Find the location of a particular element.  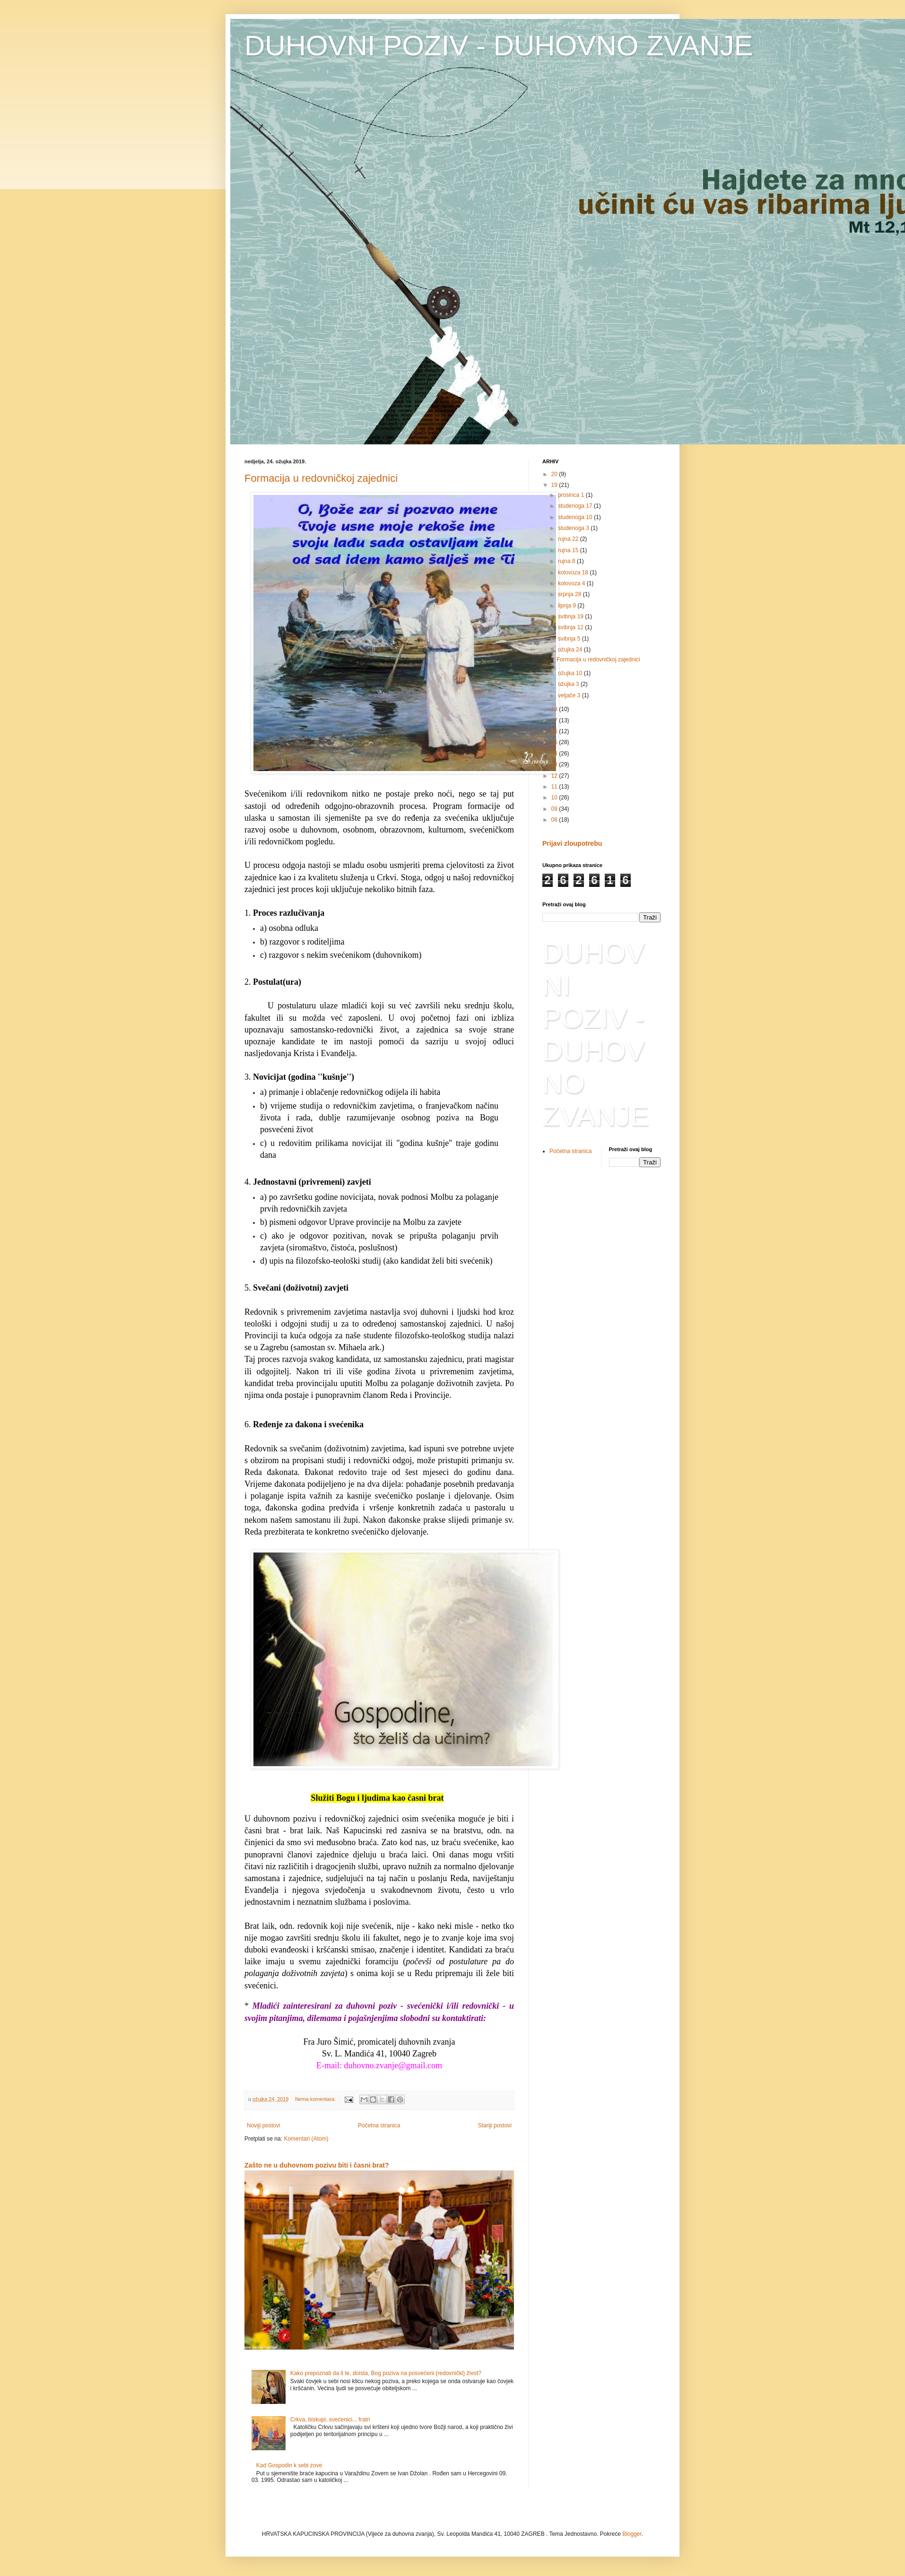

DUHOVNI POZIV - DUHOVNO ZVANJE is located at coordinates (498, 45).